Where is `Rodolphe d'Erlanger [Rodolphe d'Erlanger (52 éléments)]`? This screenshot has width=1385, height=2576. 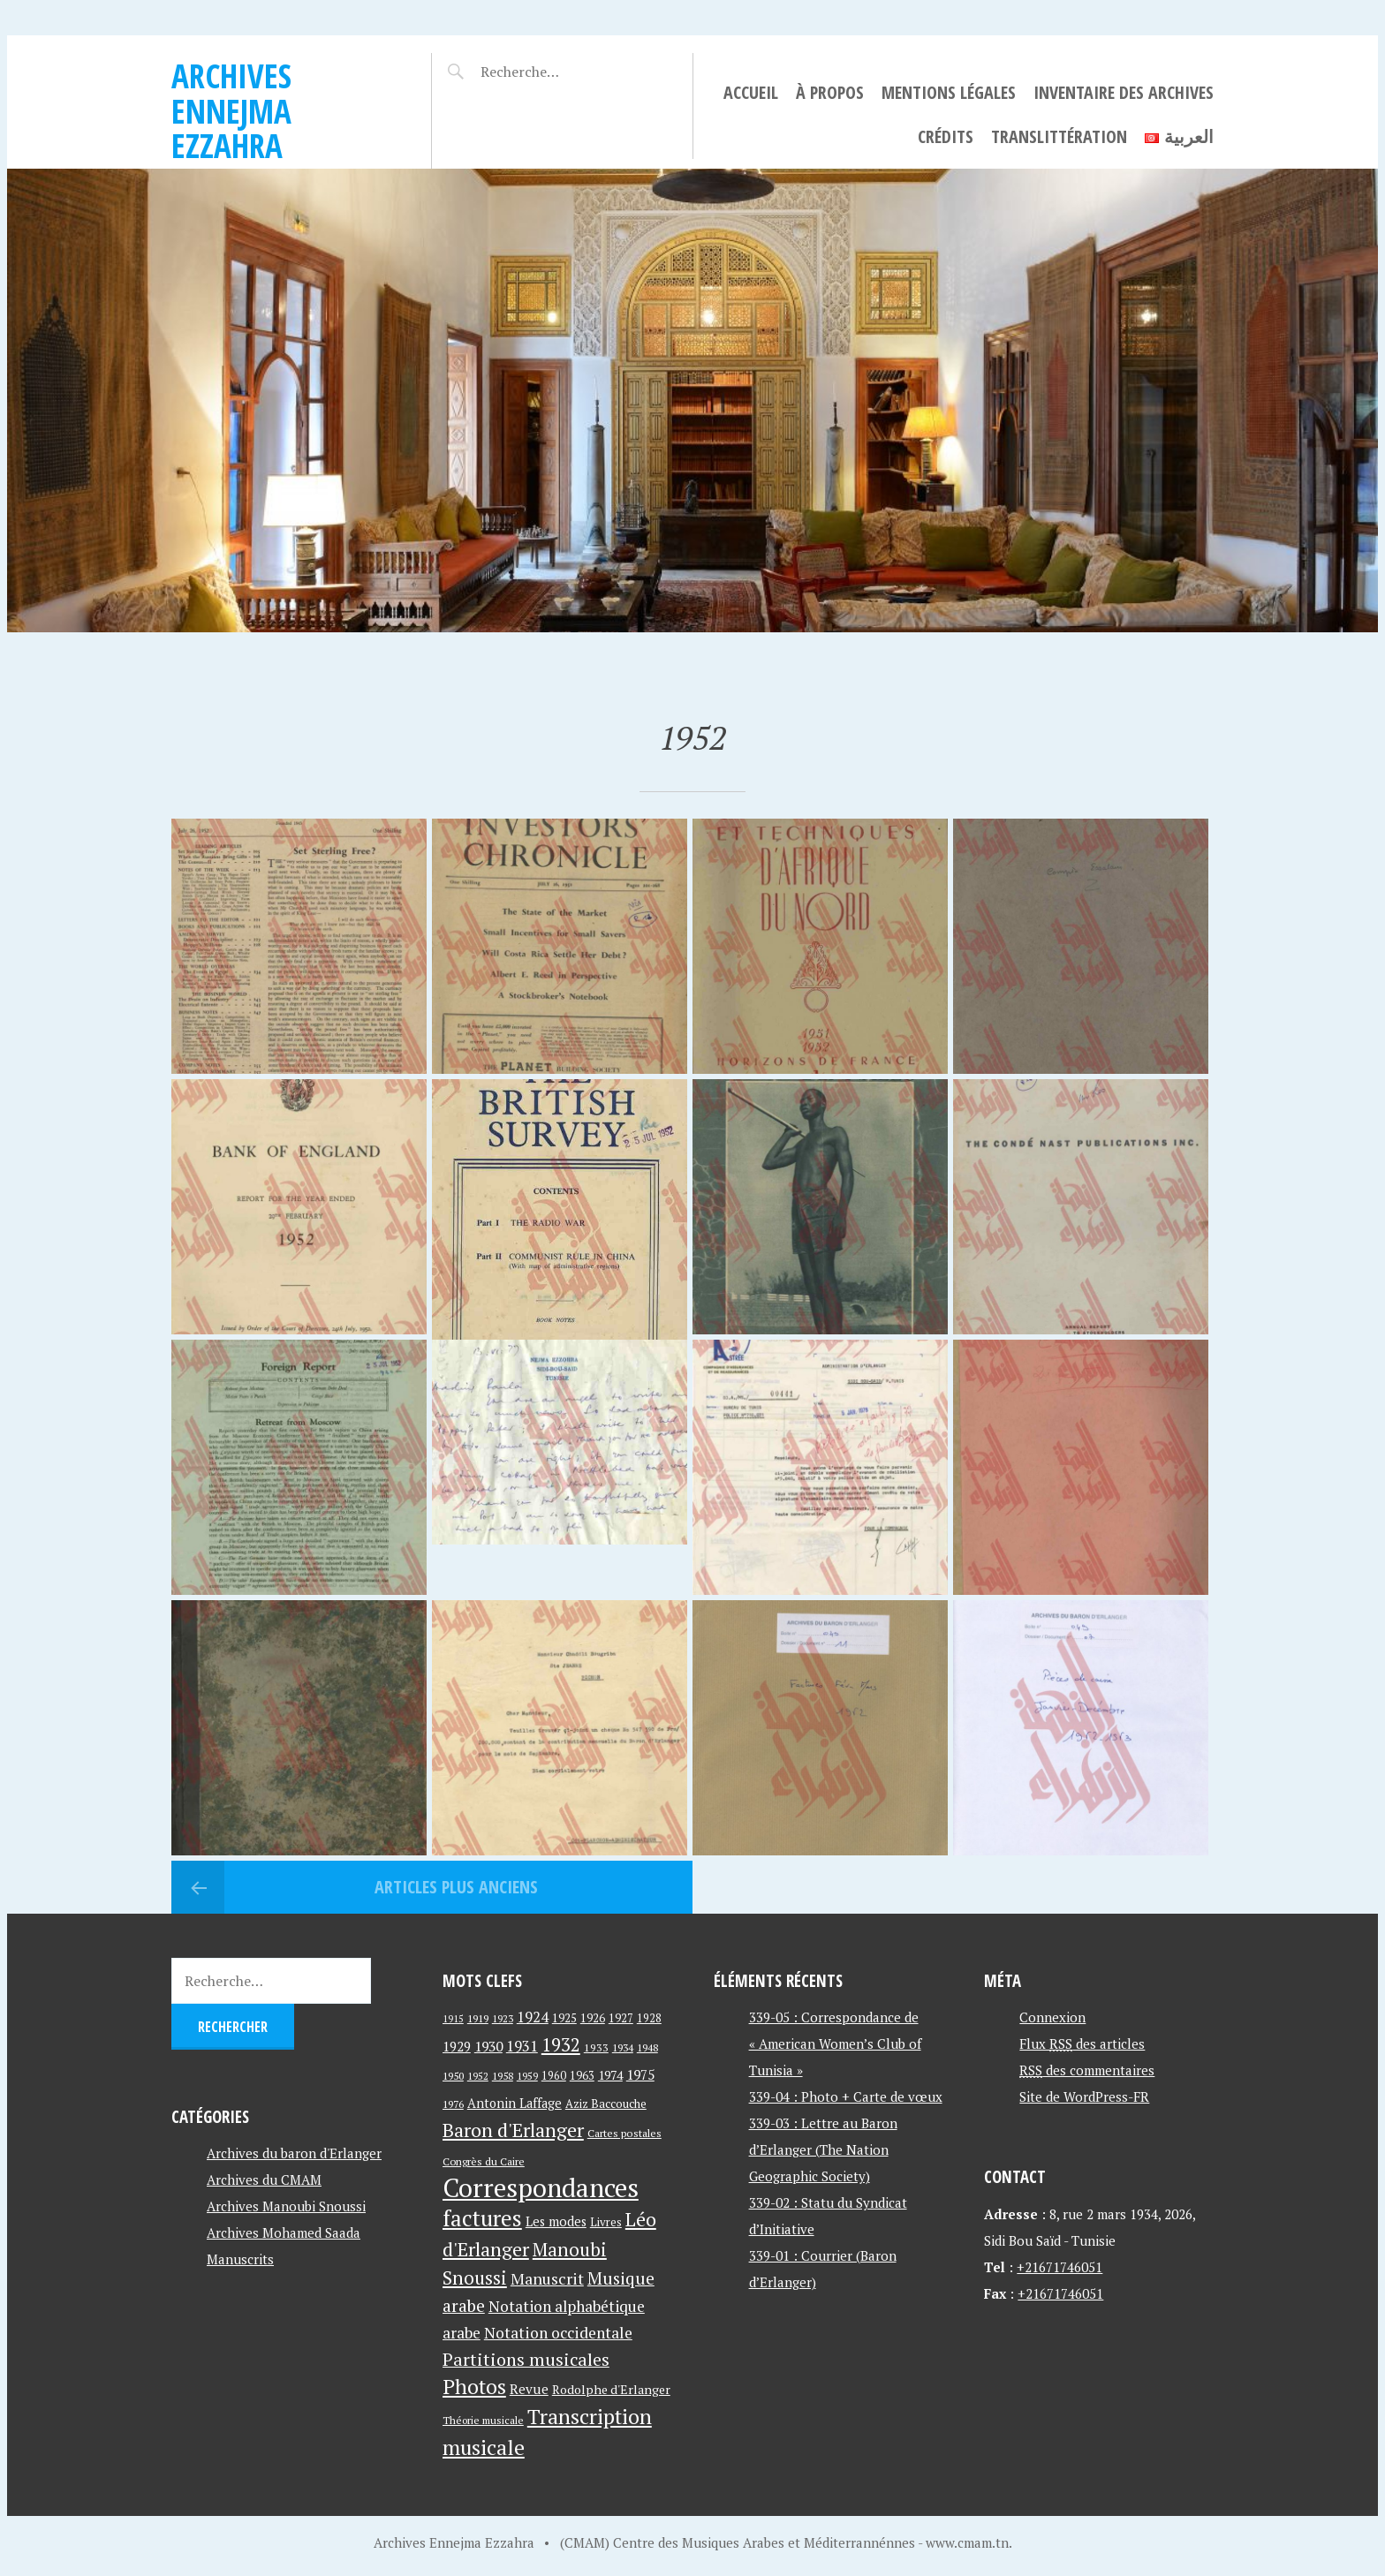
Rodolphe d'Erlanger [Rodolphe d'Erlanger (52 éléments)] is located at coordinates (611, 2389).